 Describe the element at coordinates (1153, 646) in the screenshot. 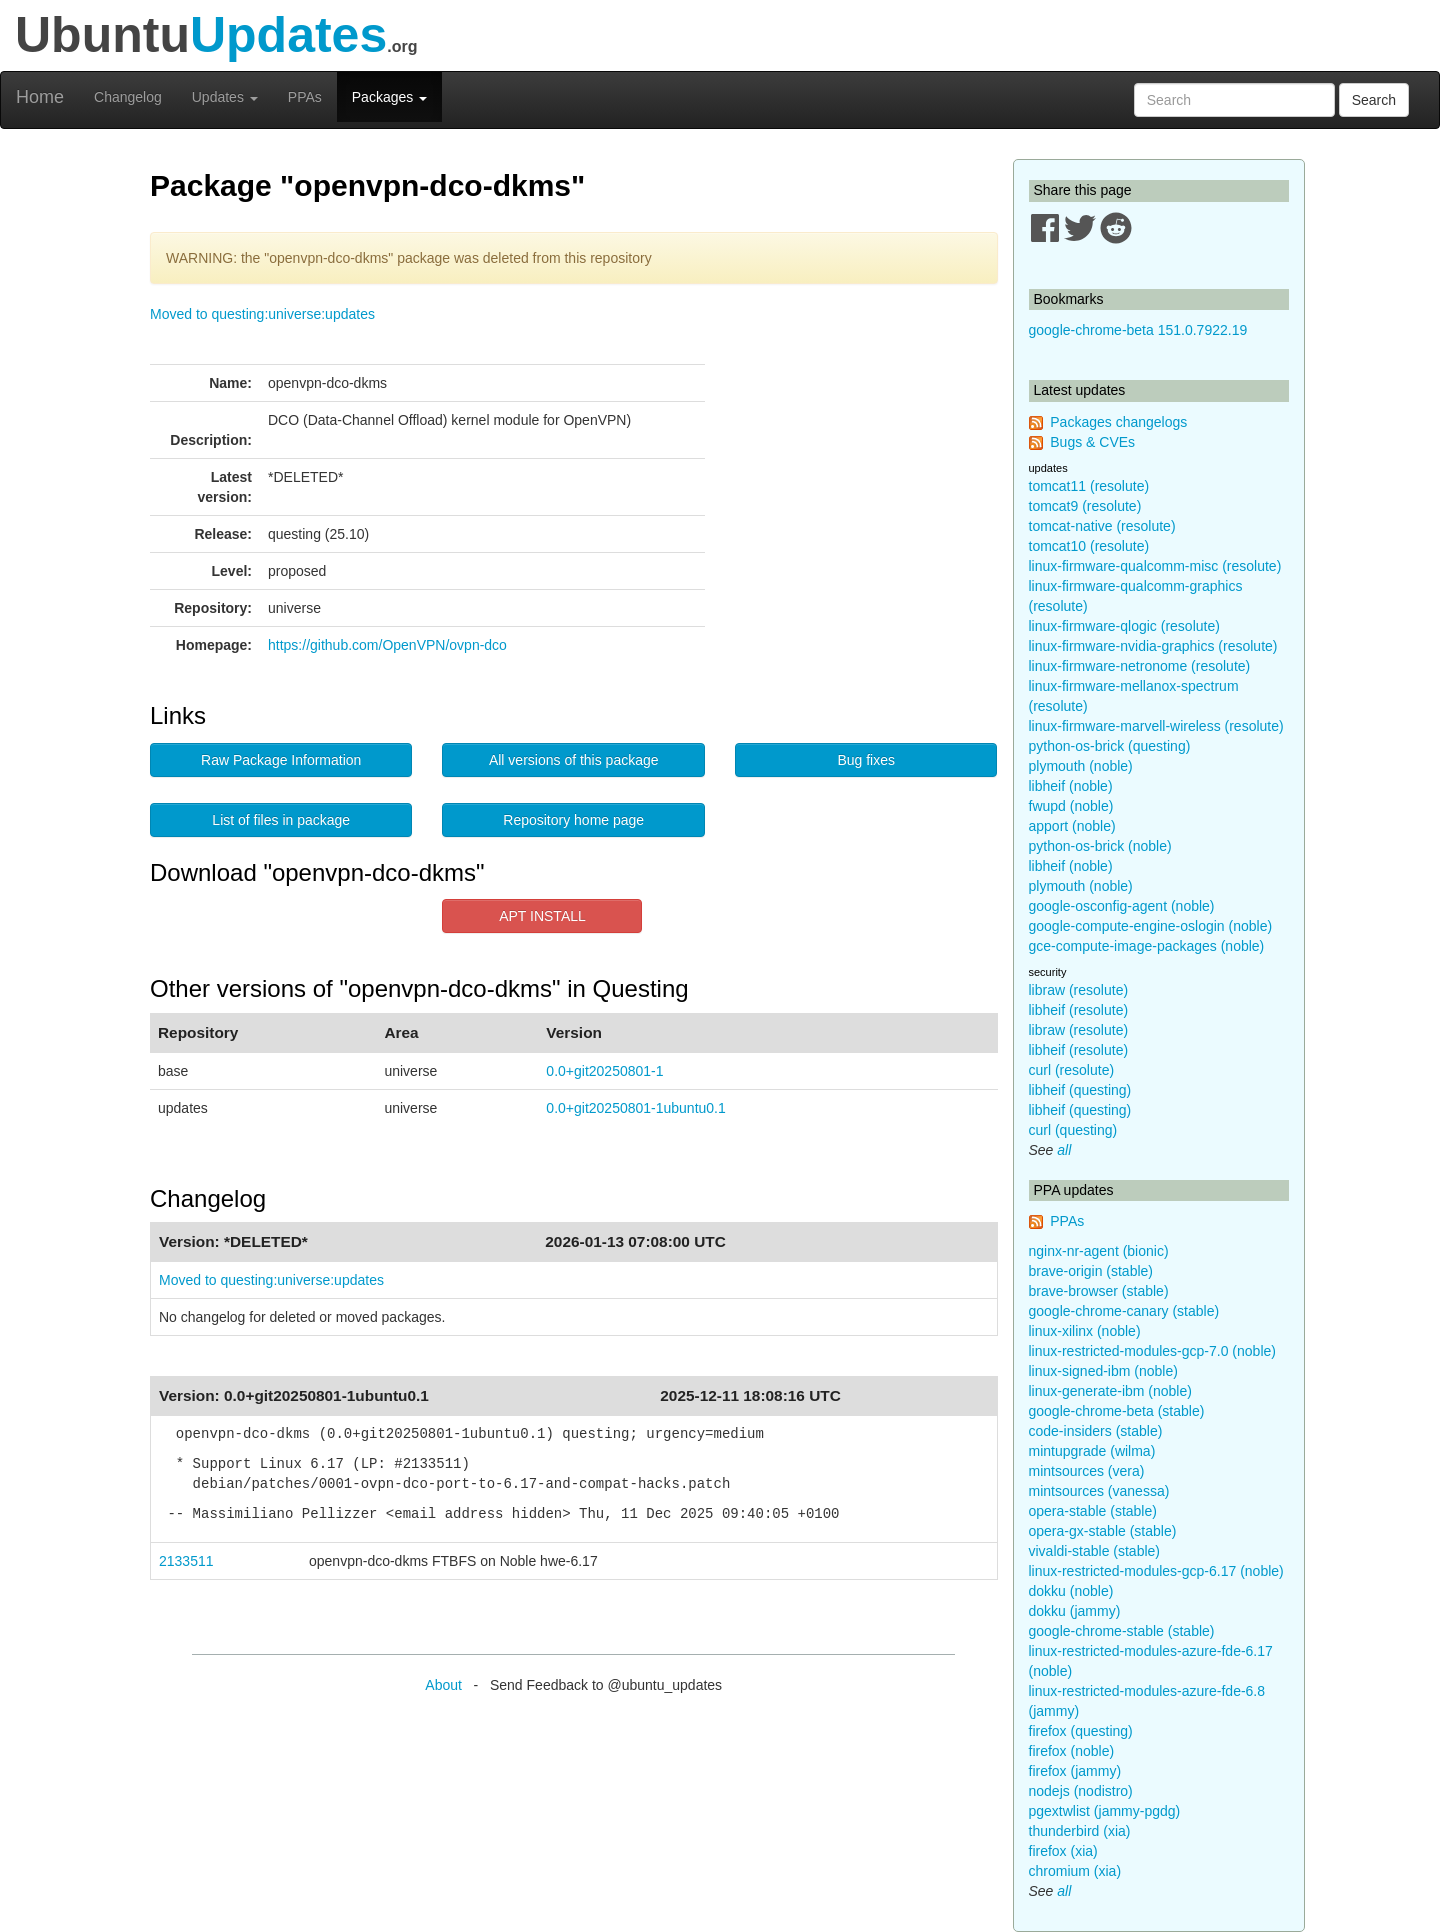

I see `linux-firmware-nvidia-graphics (resolute)` at that location.